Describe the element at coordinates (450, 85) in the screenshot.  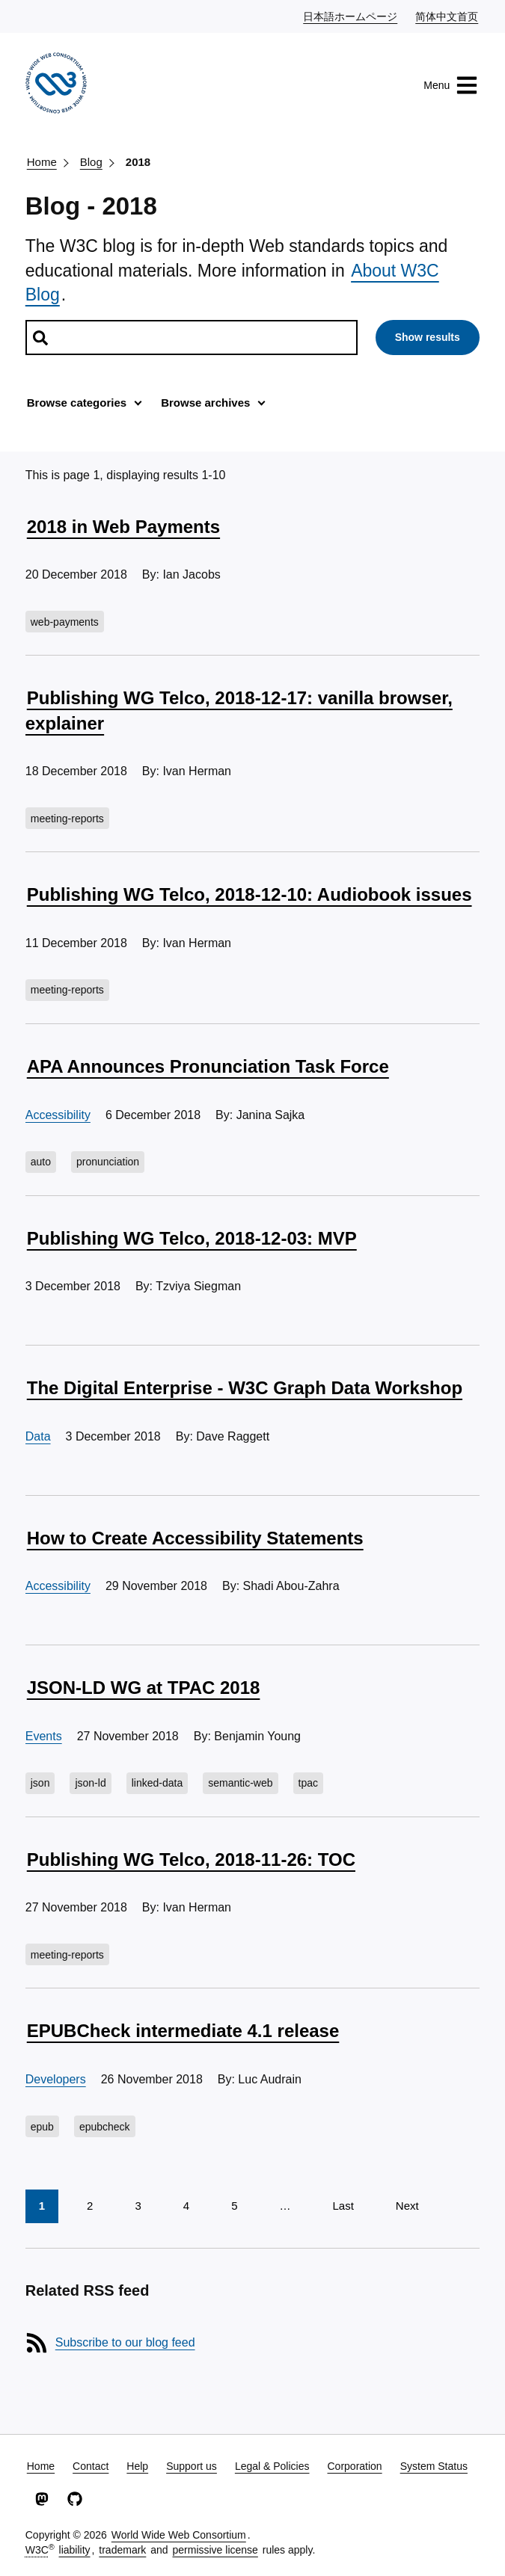
I see `Menu` at that location.